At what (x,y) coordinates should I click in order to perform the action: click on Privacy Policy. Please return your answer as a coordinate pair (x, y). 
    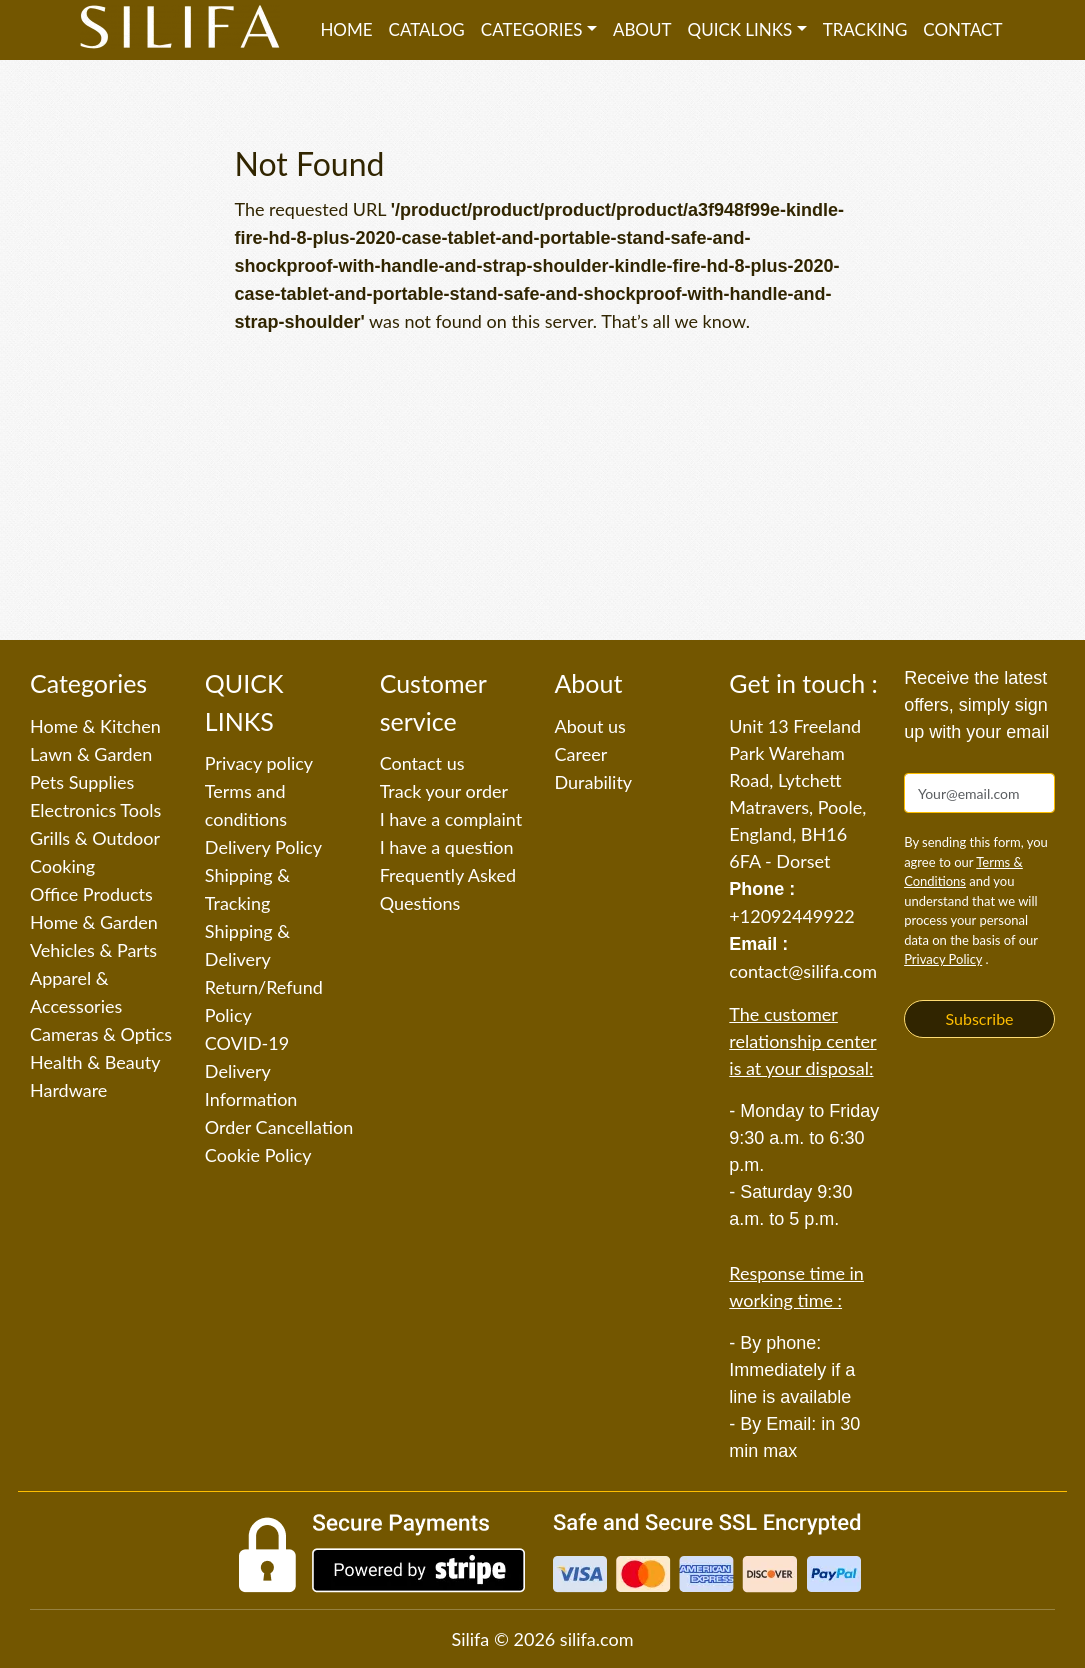
    Looking at the image, I should click on (943, 959).